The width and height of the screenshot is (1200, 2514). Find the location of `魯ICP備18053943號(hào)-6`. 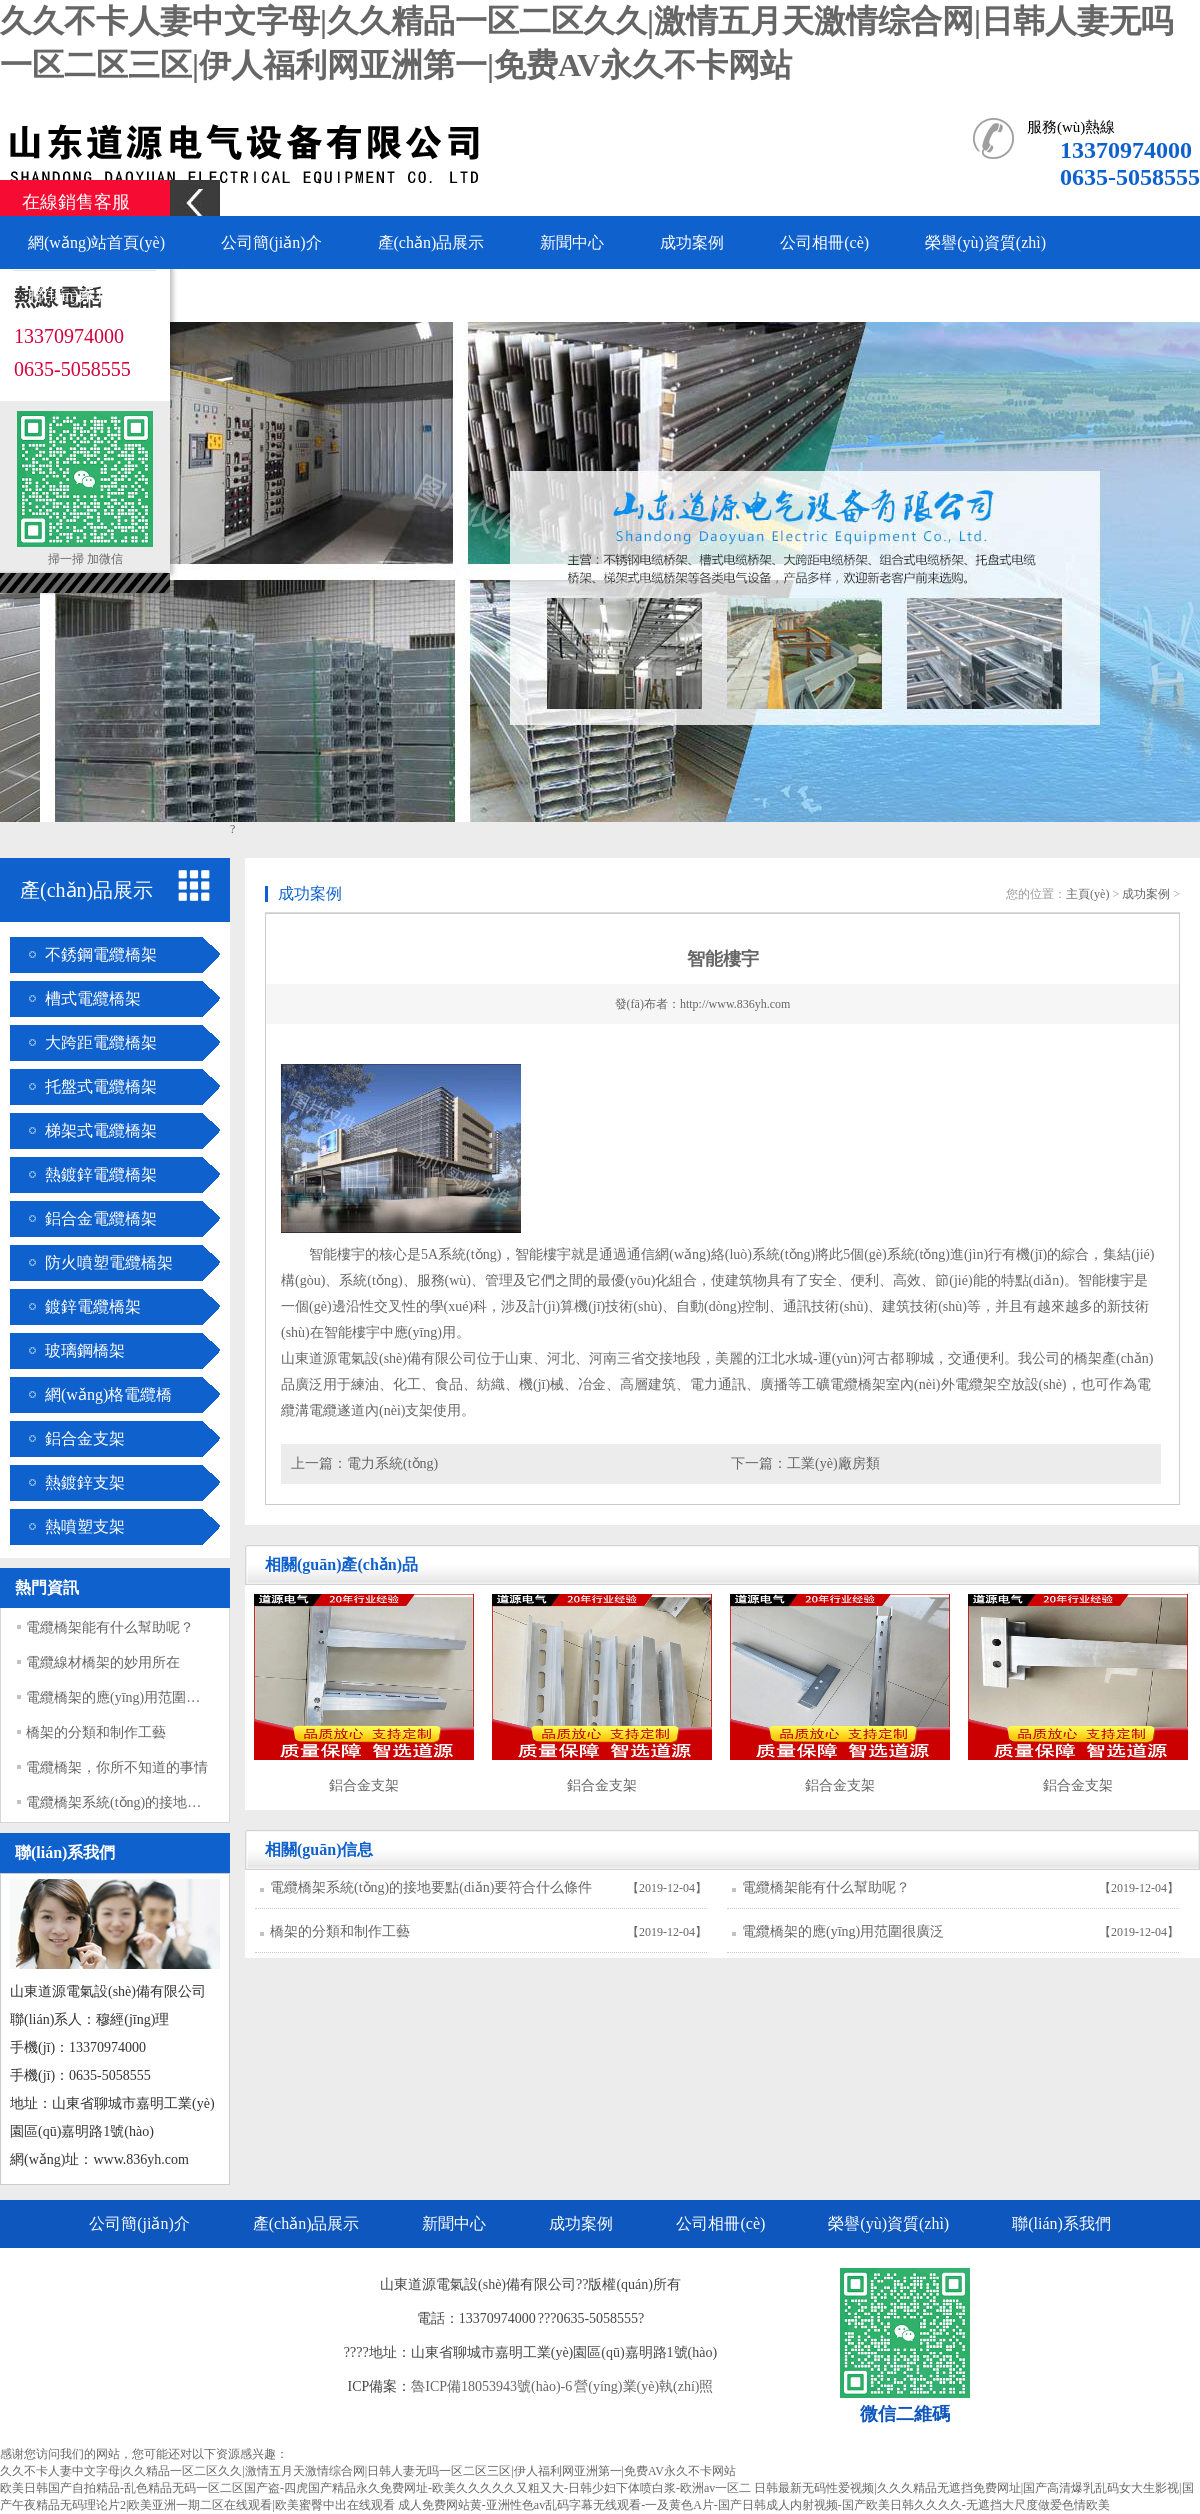

魯ICP備18053943號(hào)-6 is located at coordinates (491, 2386).